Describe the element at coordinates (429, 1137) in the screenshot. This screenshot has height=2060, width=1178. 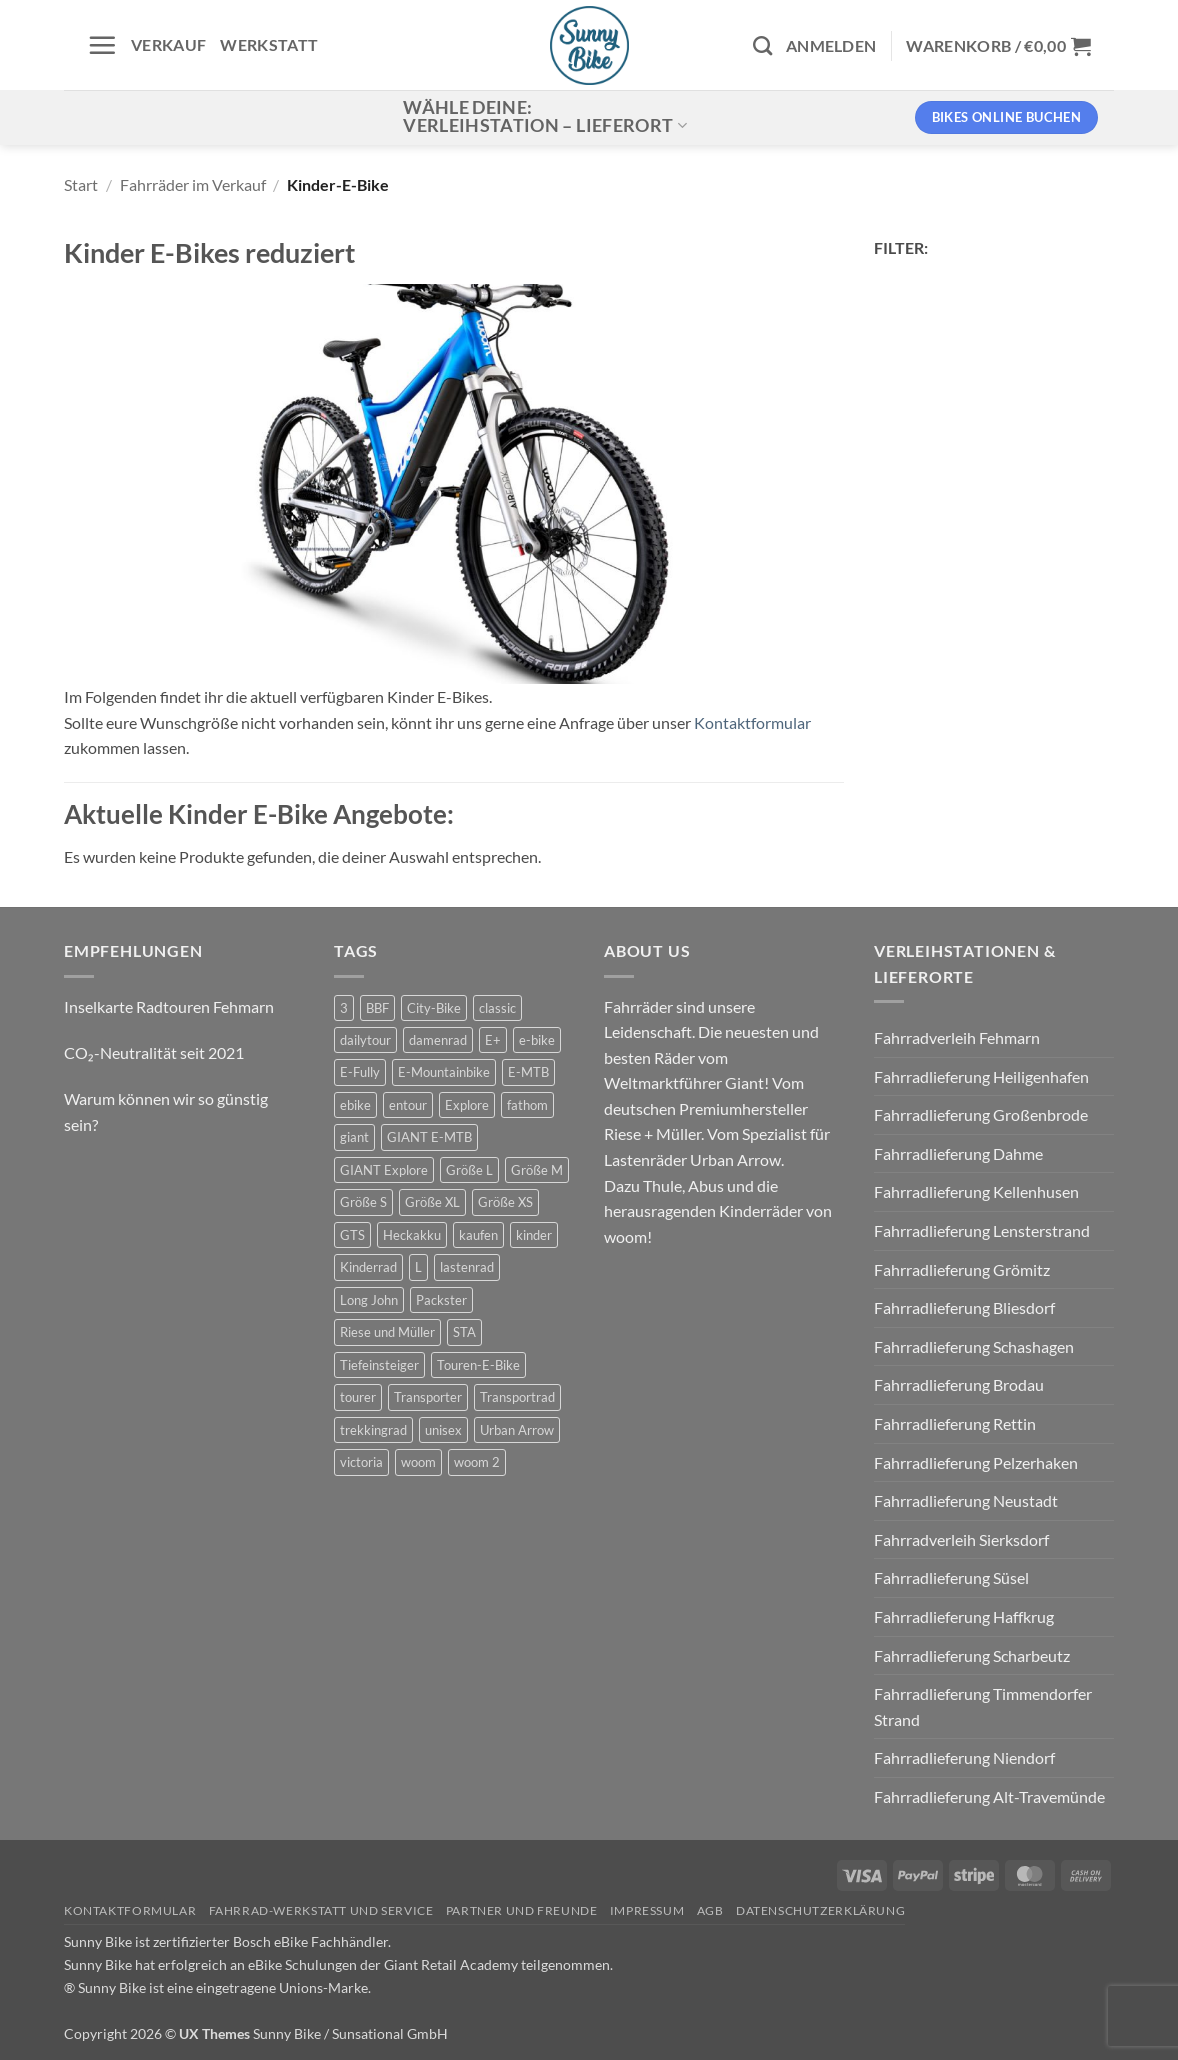
I see `GIANT E-MTB [GIANT E-MTB (0 Produkte)]` at that location.